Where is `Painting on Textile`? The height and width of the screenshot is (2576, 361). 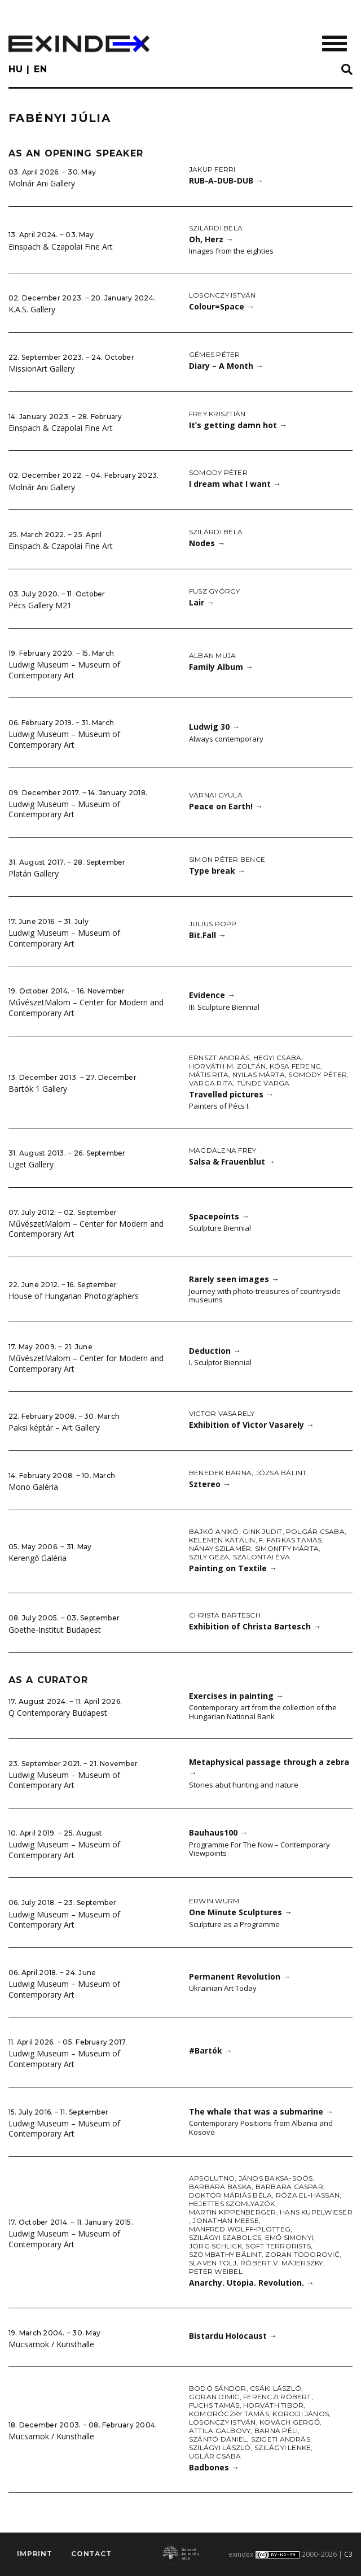 Painting on Textile is located at coordinates (233, 1568).